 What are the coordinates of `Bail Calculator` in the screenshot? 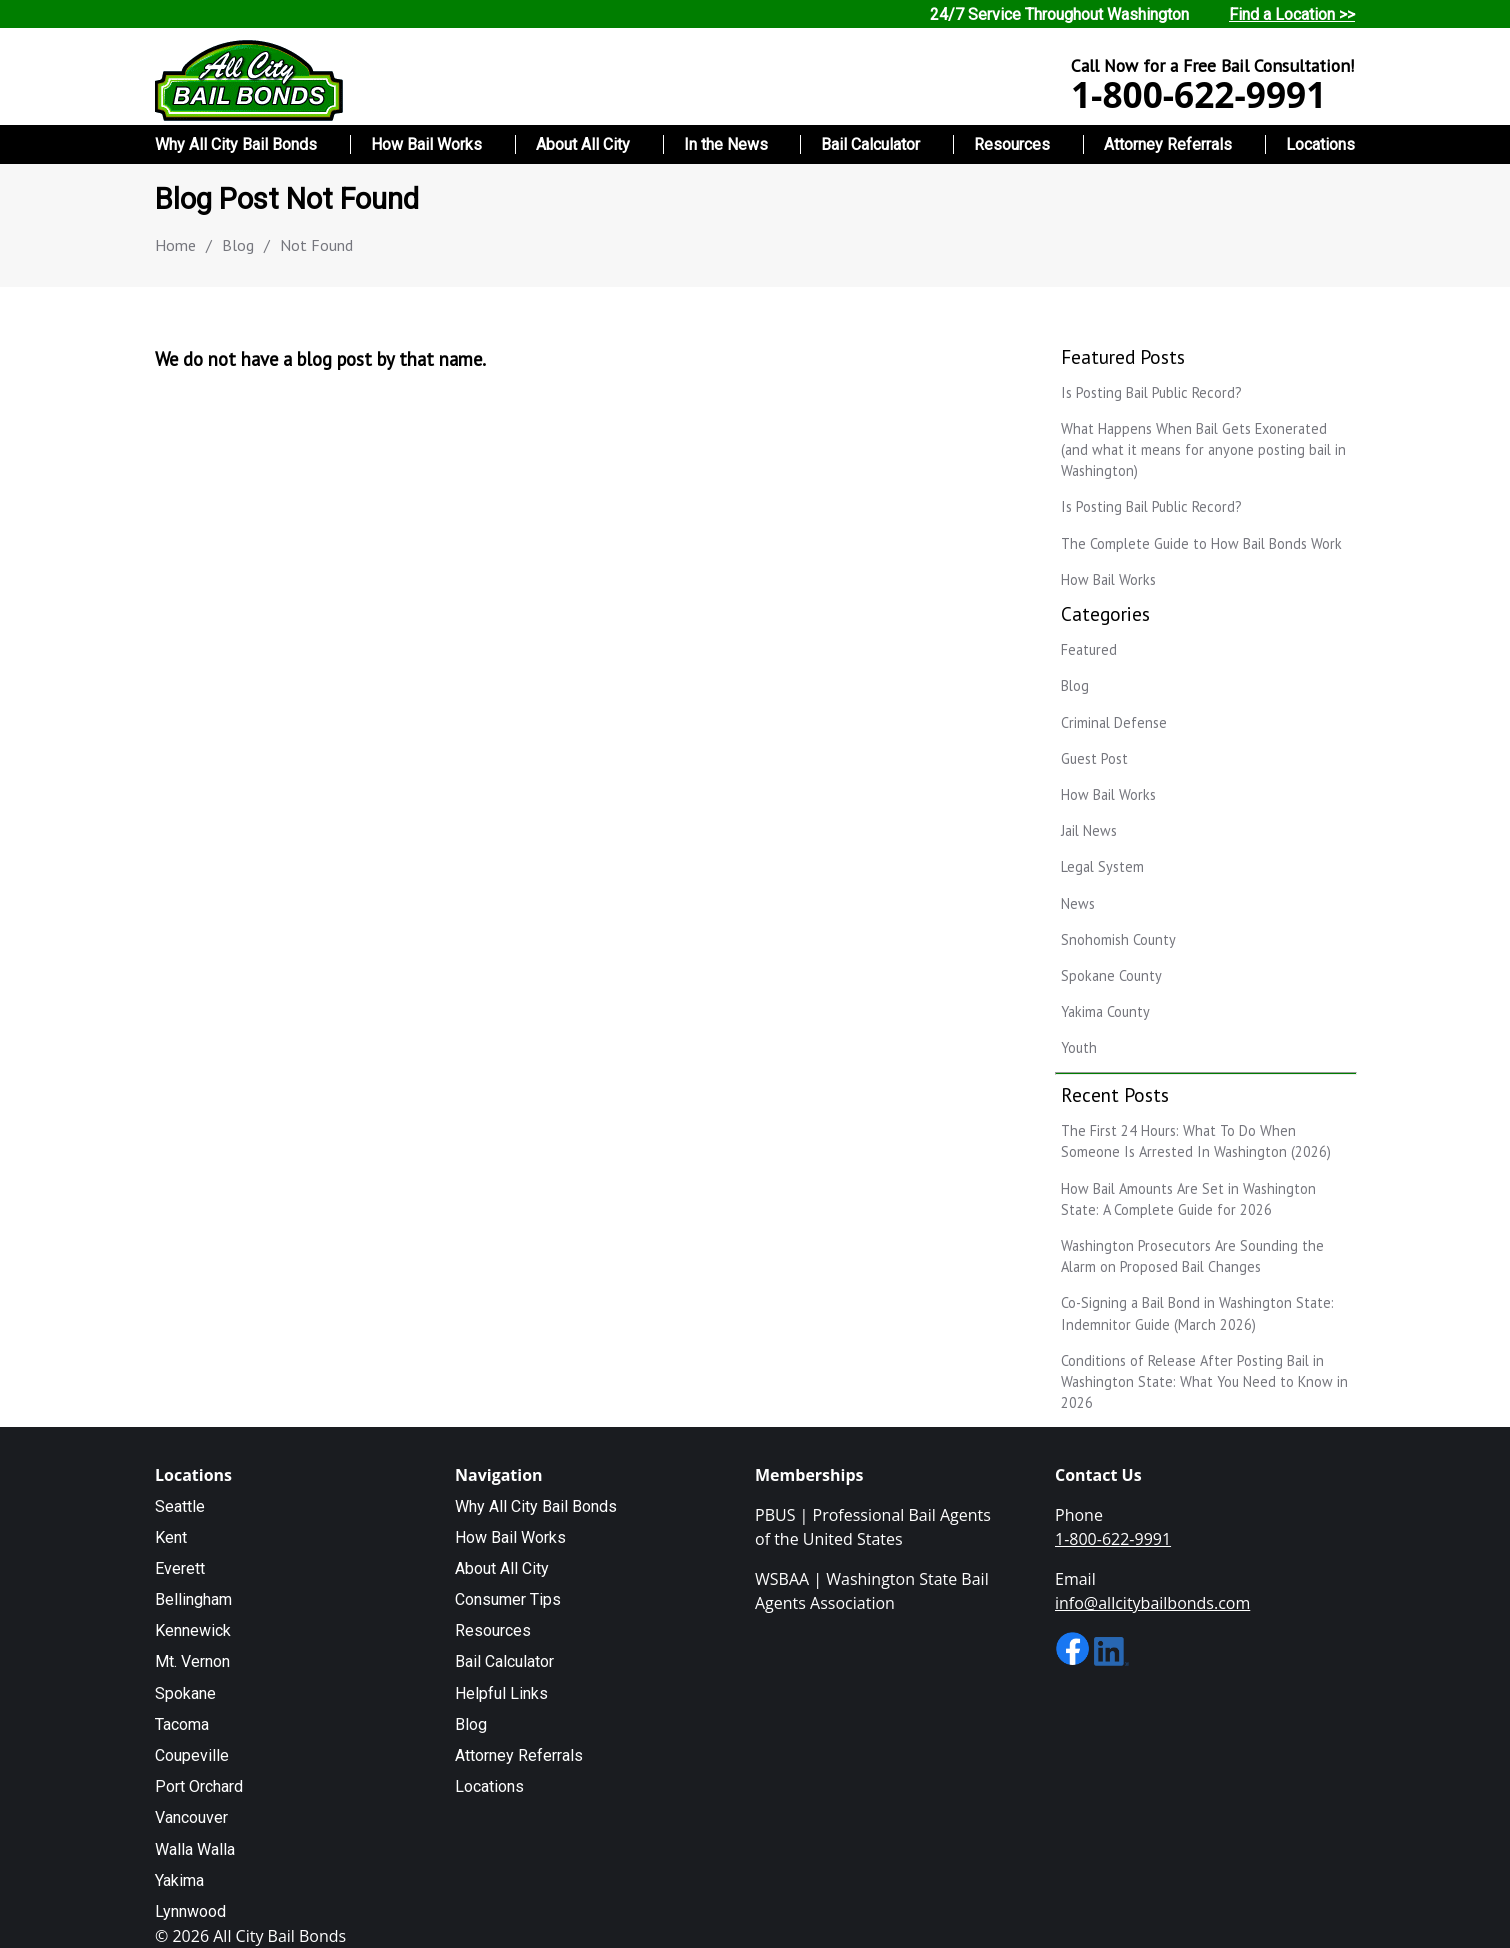 It's located at (870, 144).